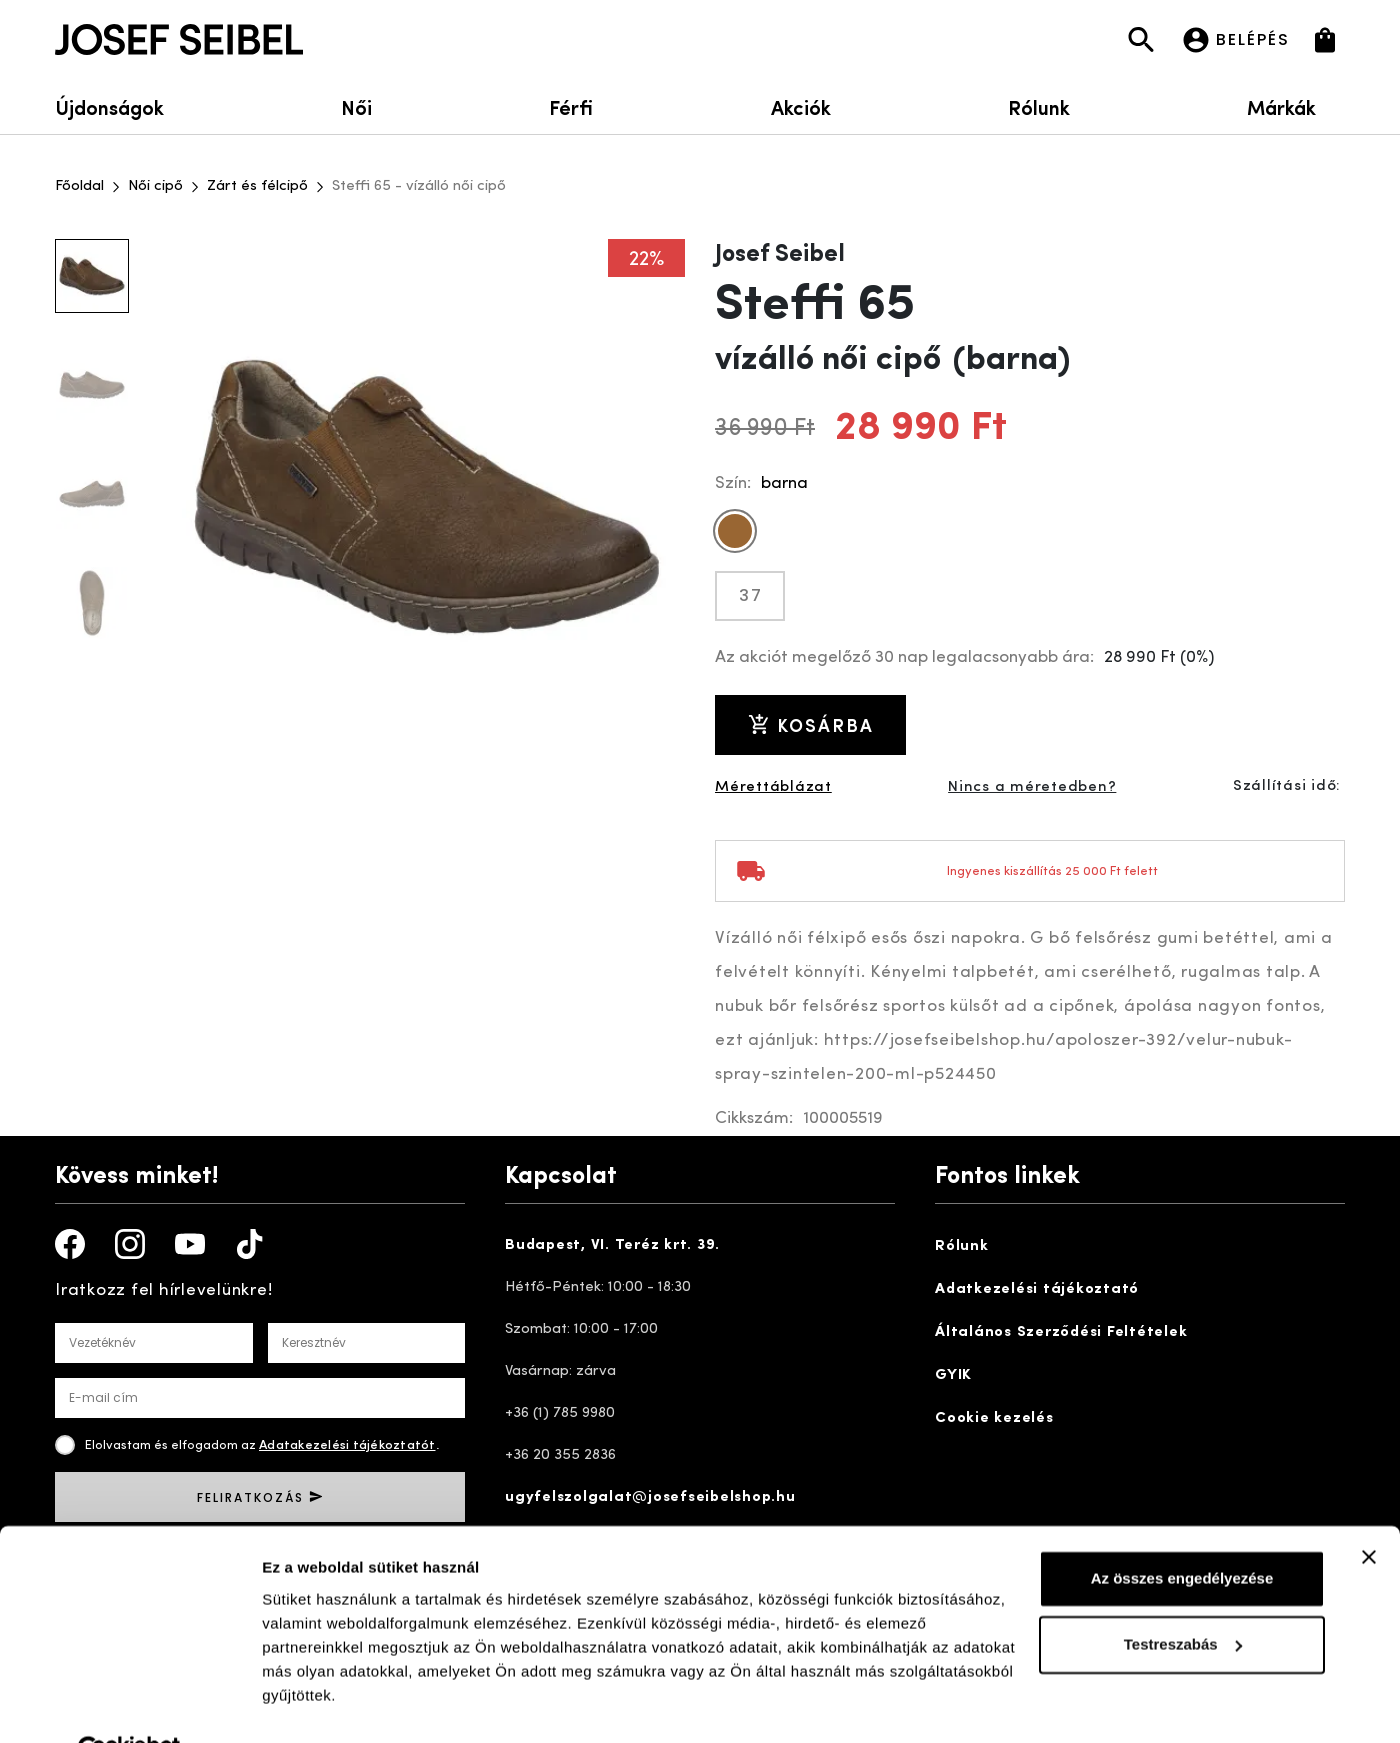  I want to click on Testreszabás, so click(1183, 1597).